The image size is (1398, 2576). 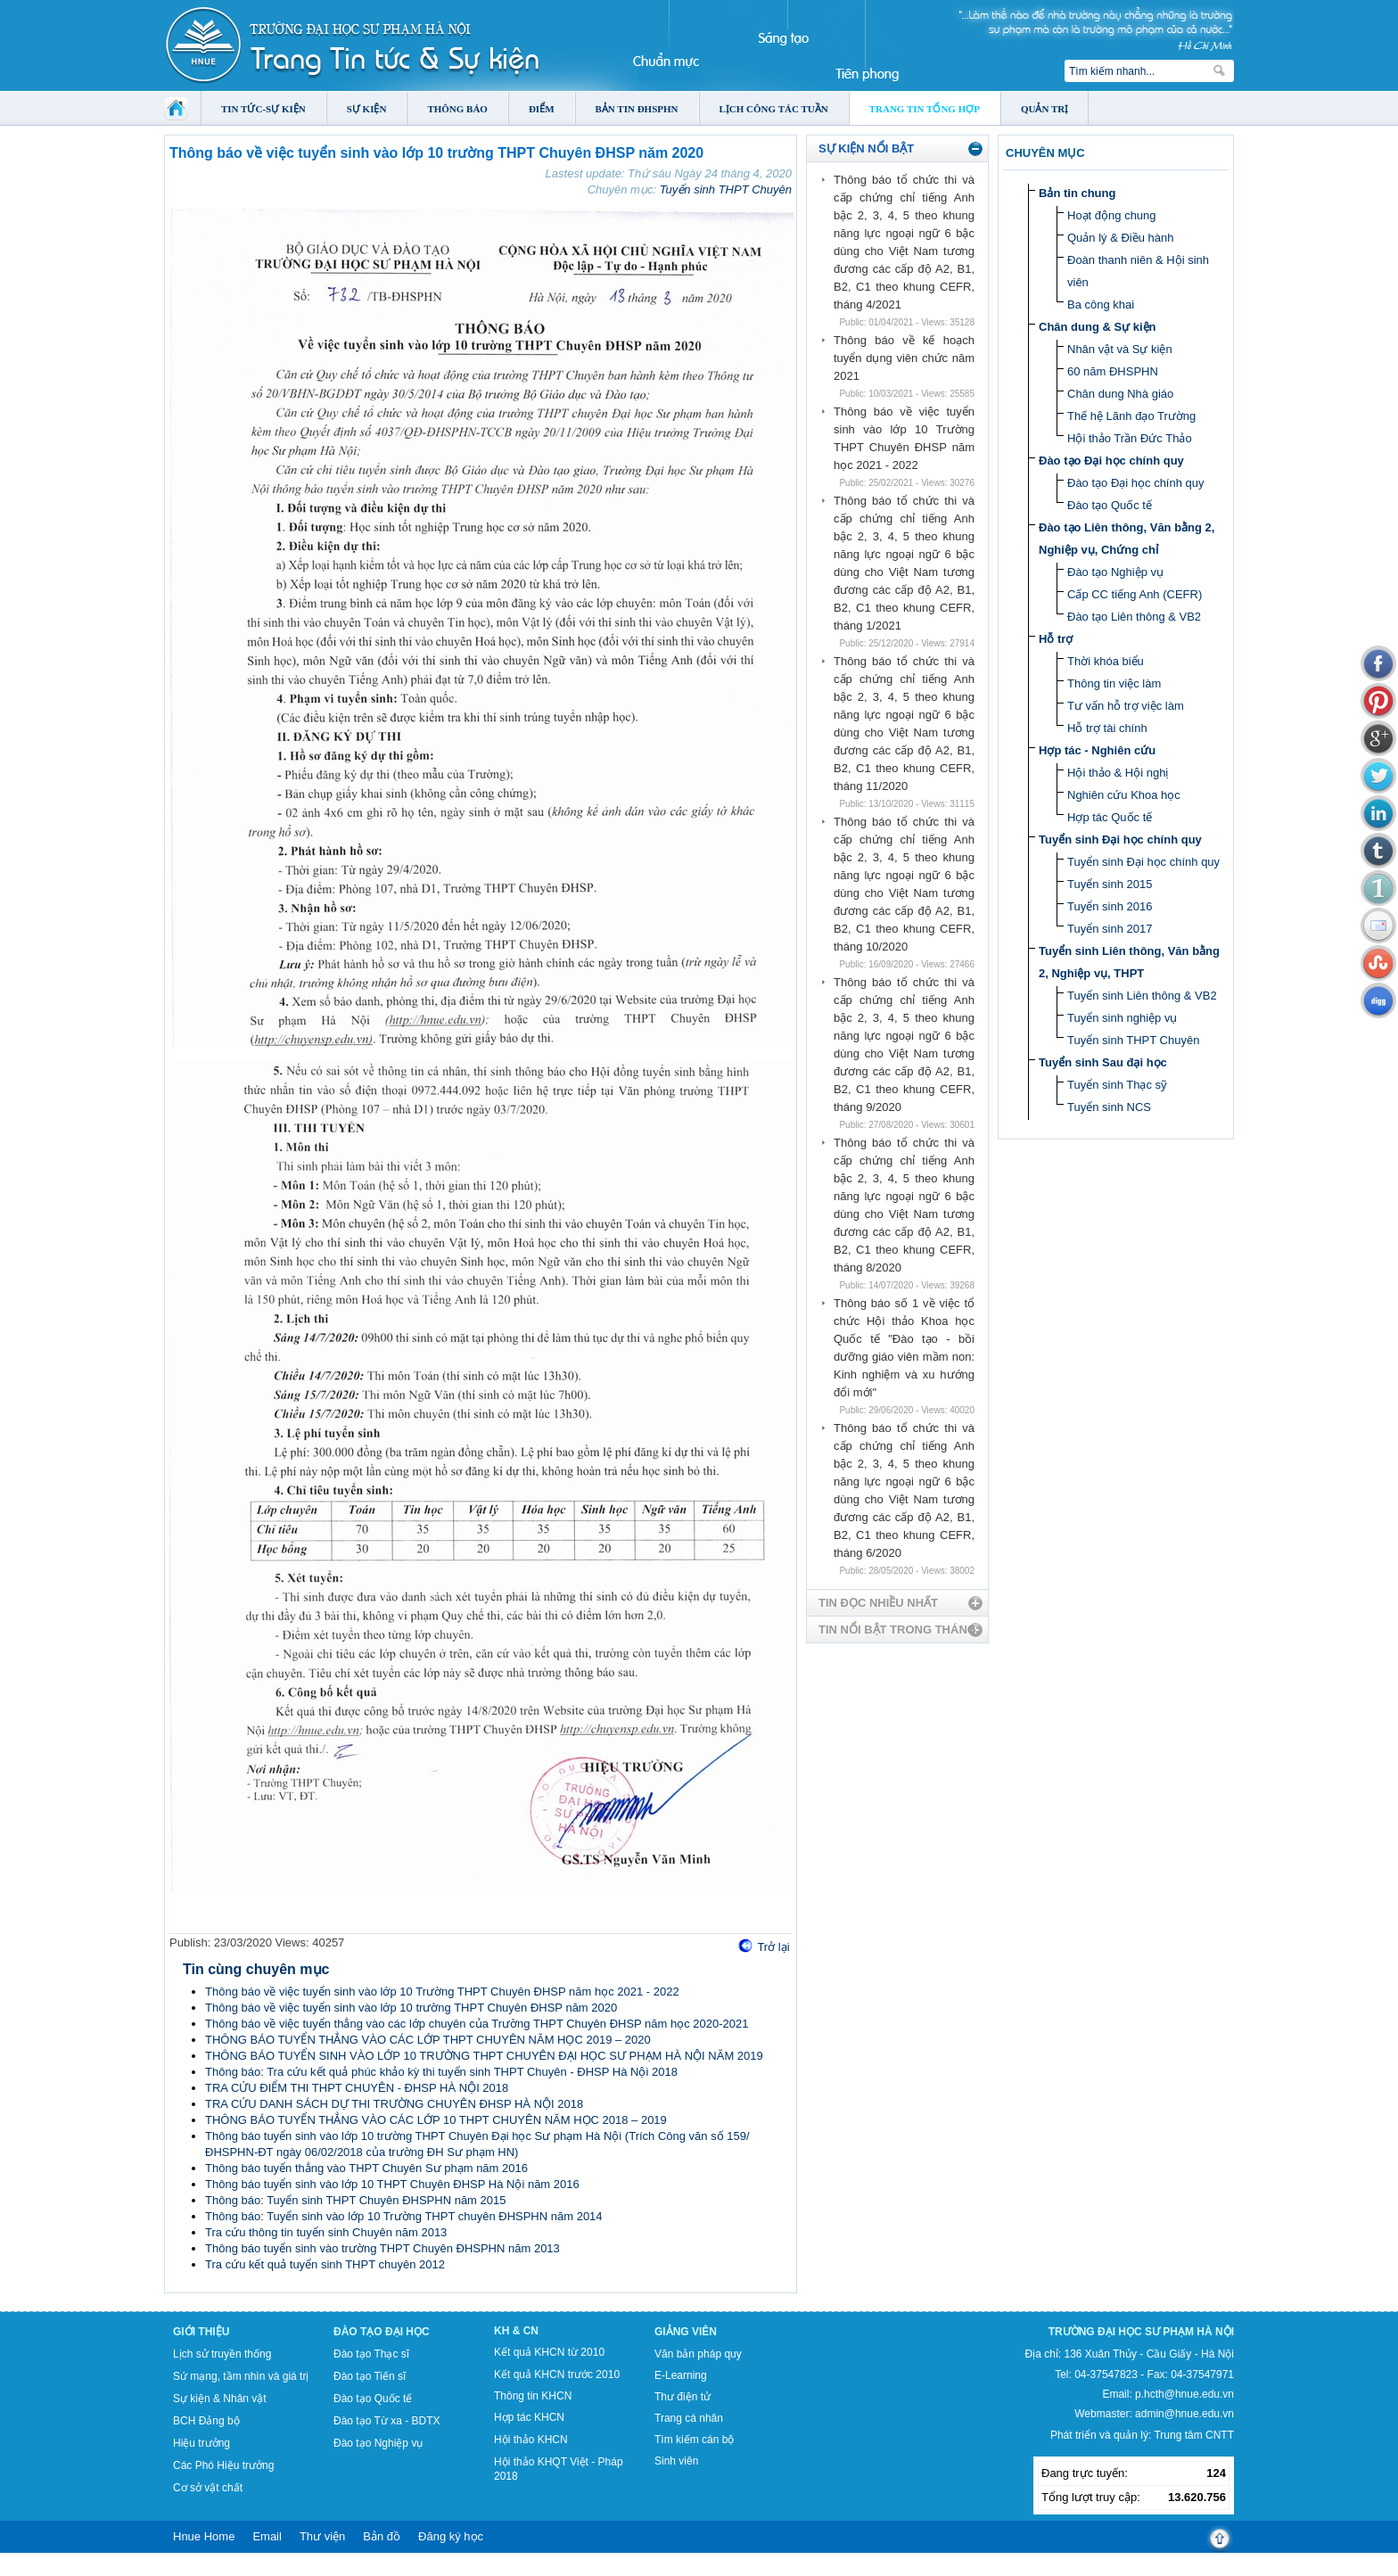 What do you see at coordinates (1120, 237) in the screenshot?
I see `Quản lý & Điều hành` at bounding box center [1120, 237].